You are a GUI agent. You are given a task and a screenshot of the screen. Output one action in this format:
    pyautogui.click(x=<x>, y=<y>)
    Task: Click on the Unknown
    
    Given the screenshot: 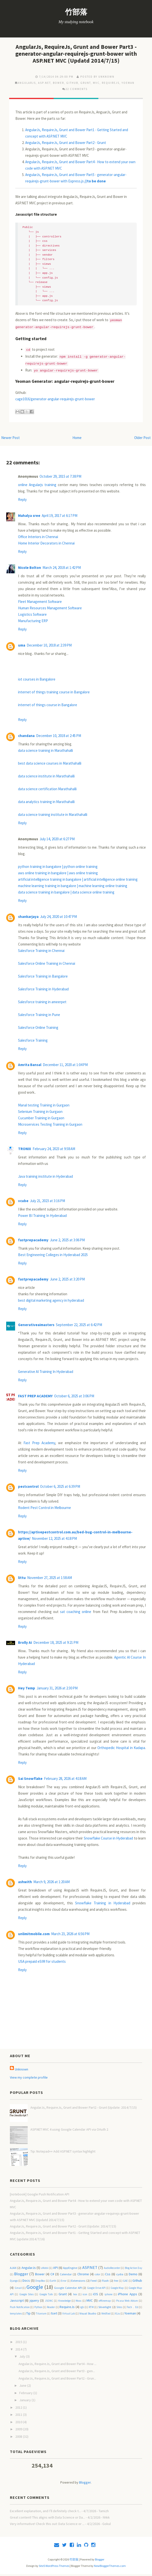 What is the action you would take?
    pyautogui.click(x=21, y=2071)
    